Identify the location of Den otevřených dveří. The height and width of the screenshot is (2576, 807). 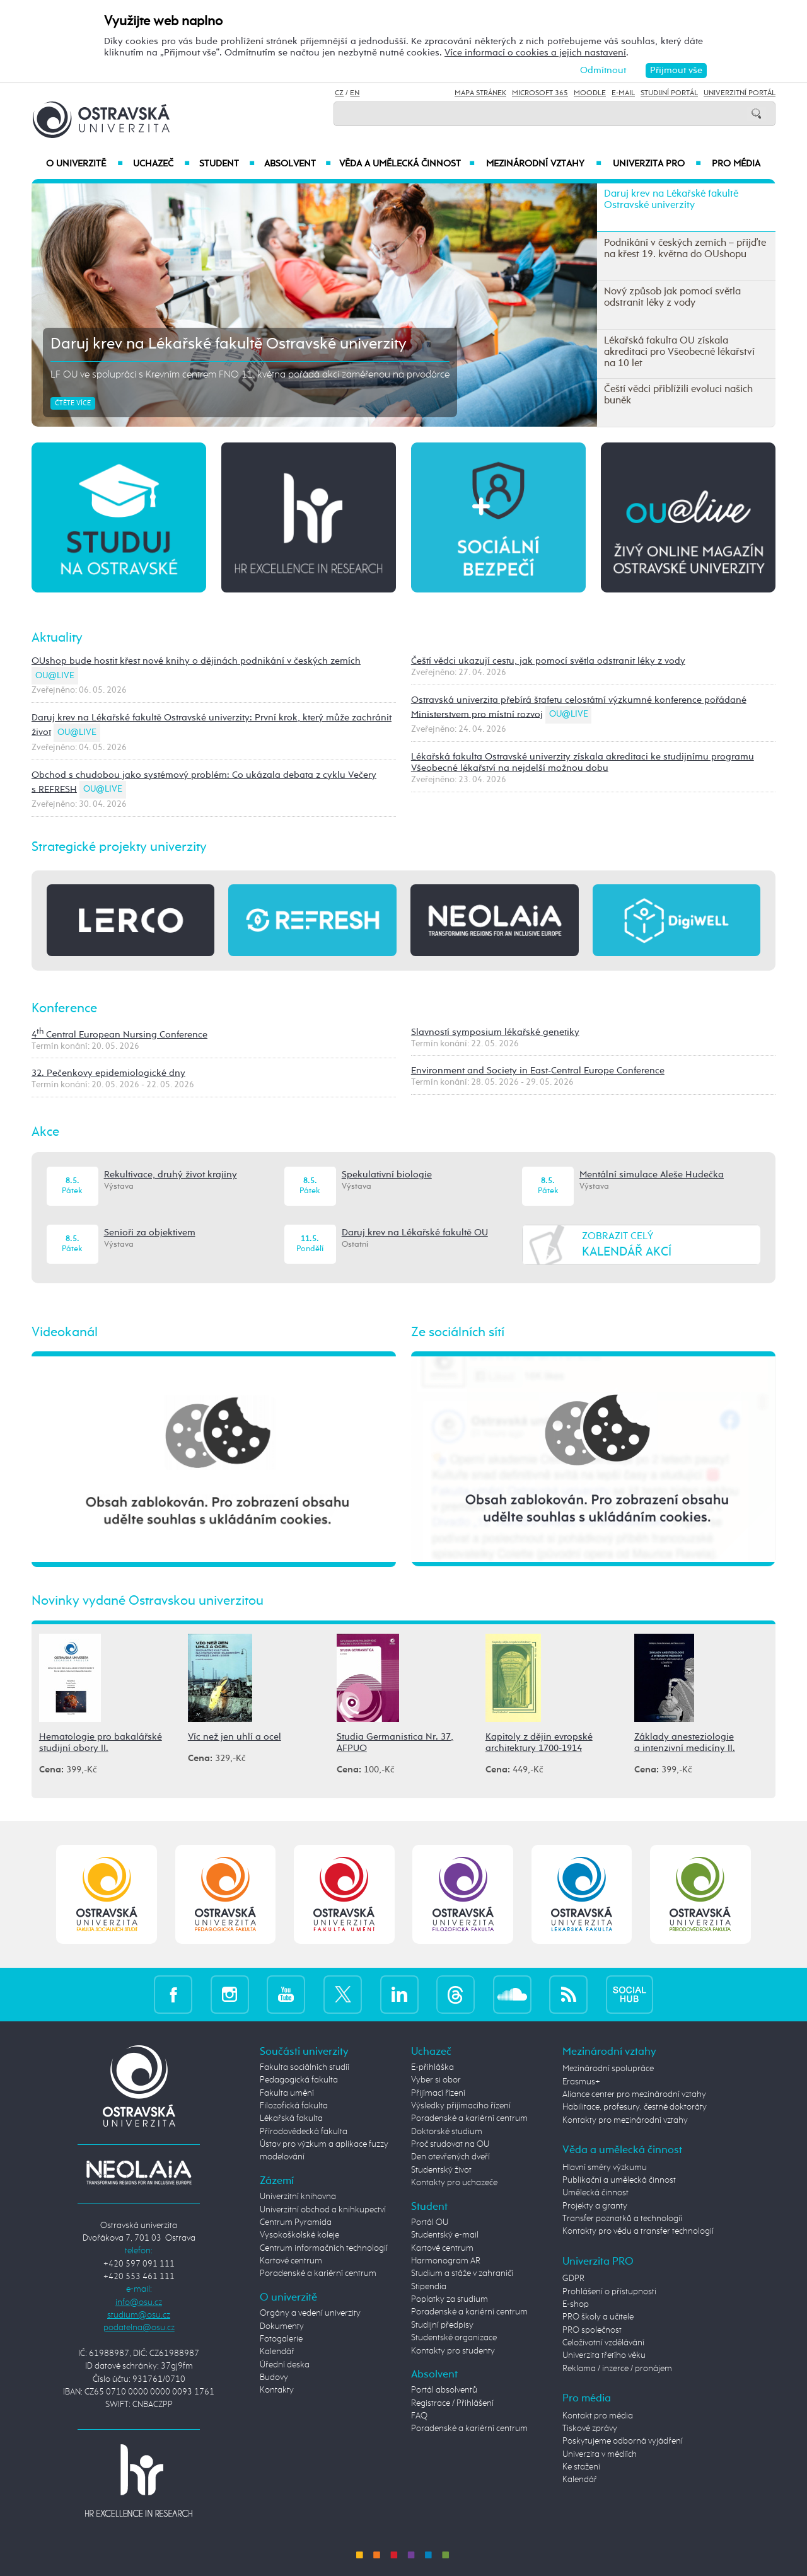
(450, 2156).